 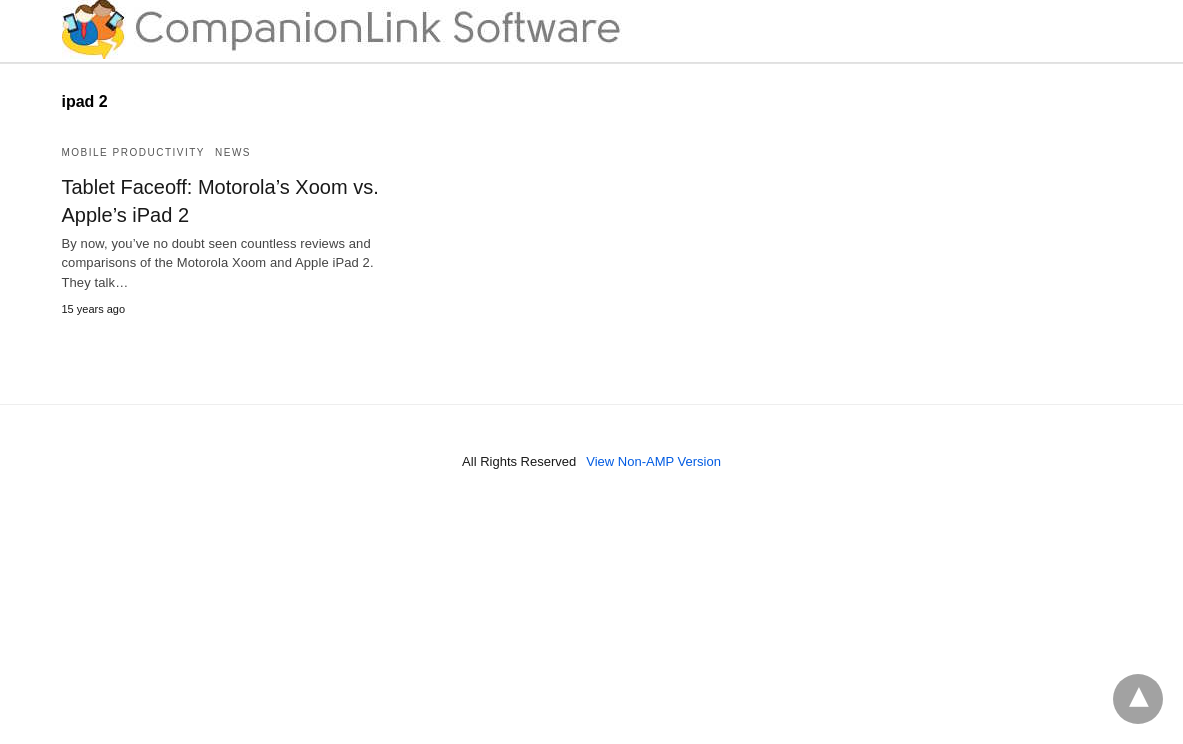 I want to click on View Non-AMP Version, so click(x=653, y=461).